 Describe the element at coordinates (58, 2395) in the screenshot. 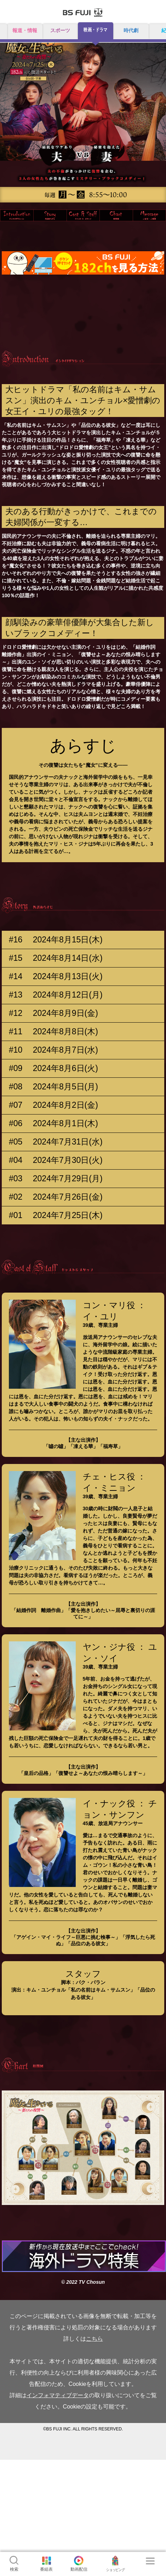

I see `インフォマティブデータ` at that location.